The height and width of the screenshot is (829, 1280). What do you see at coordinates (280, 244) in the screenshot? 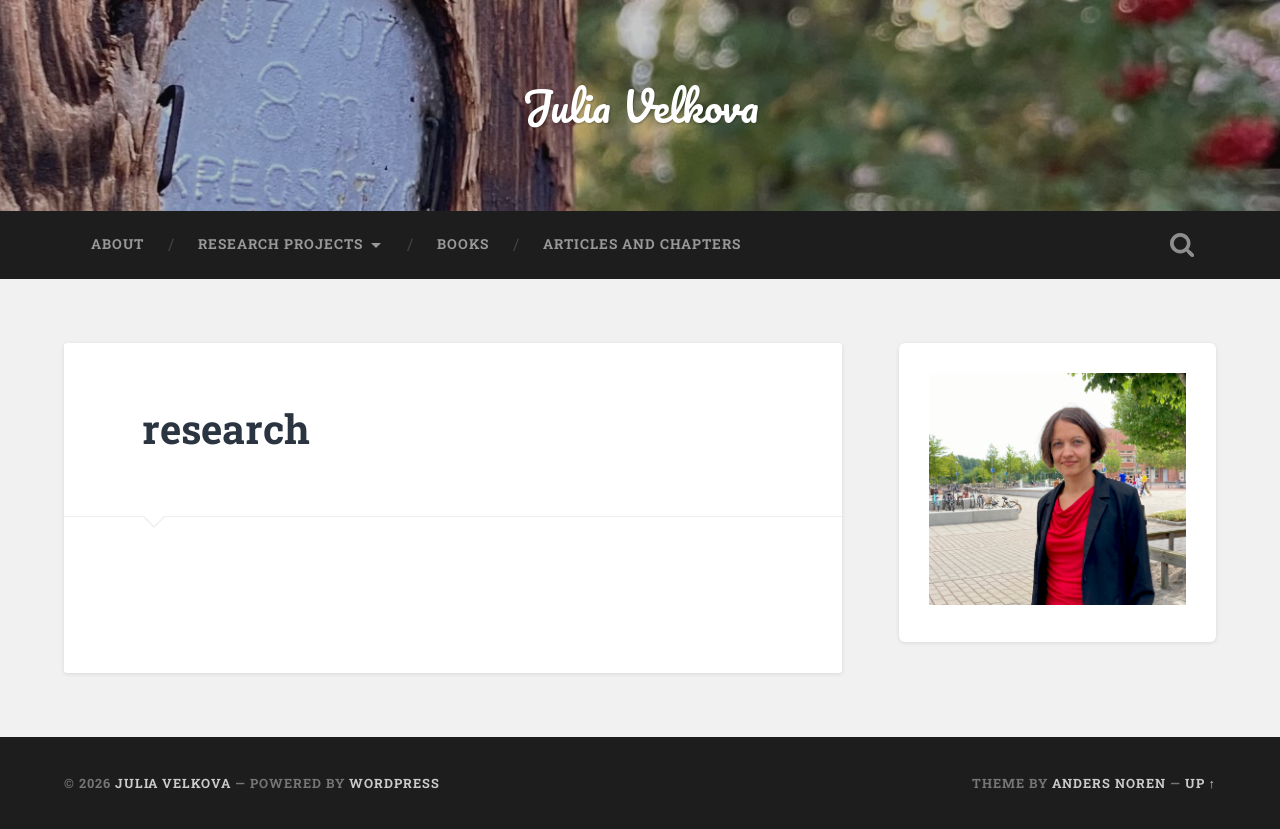
I see `research projects` at bounding box center [280, 244].